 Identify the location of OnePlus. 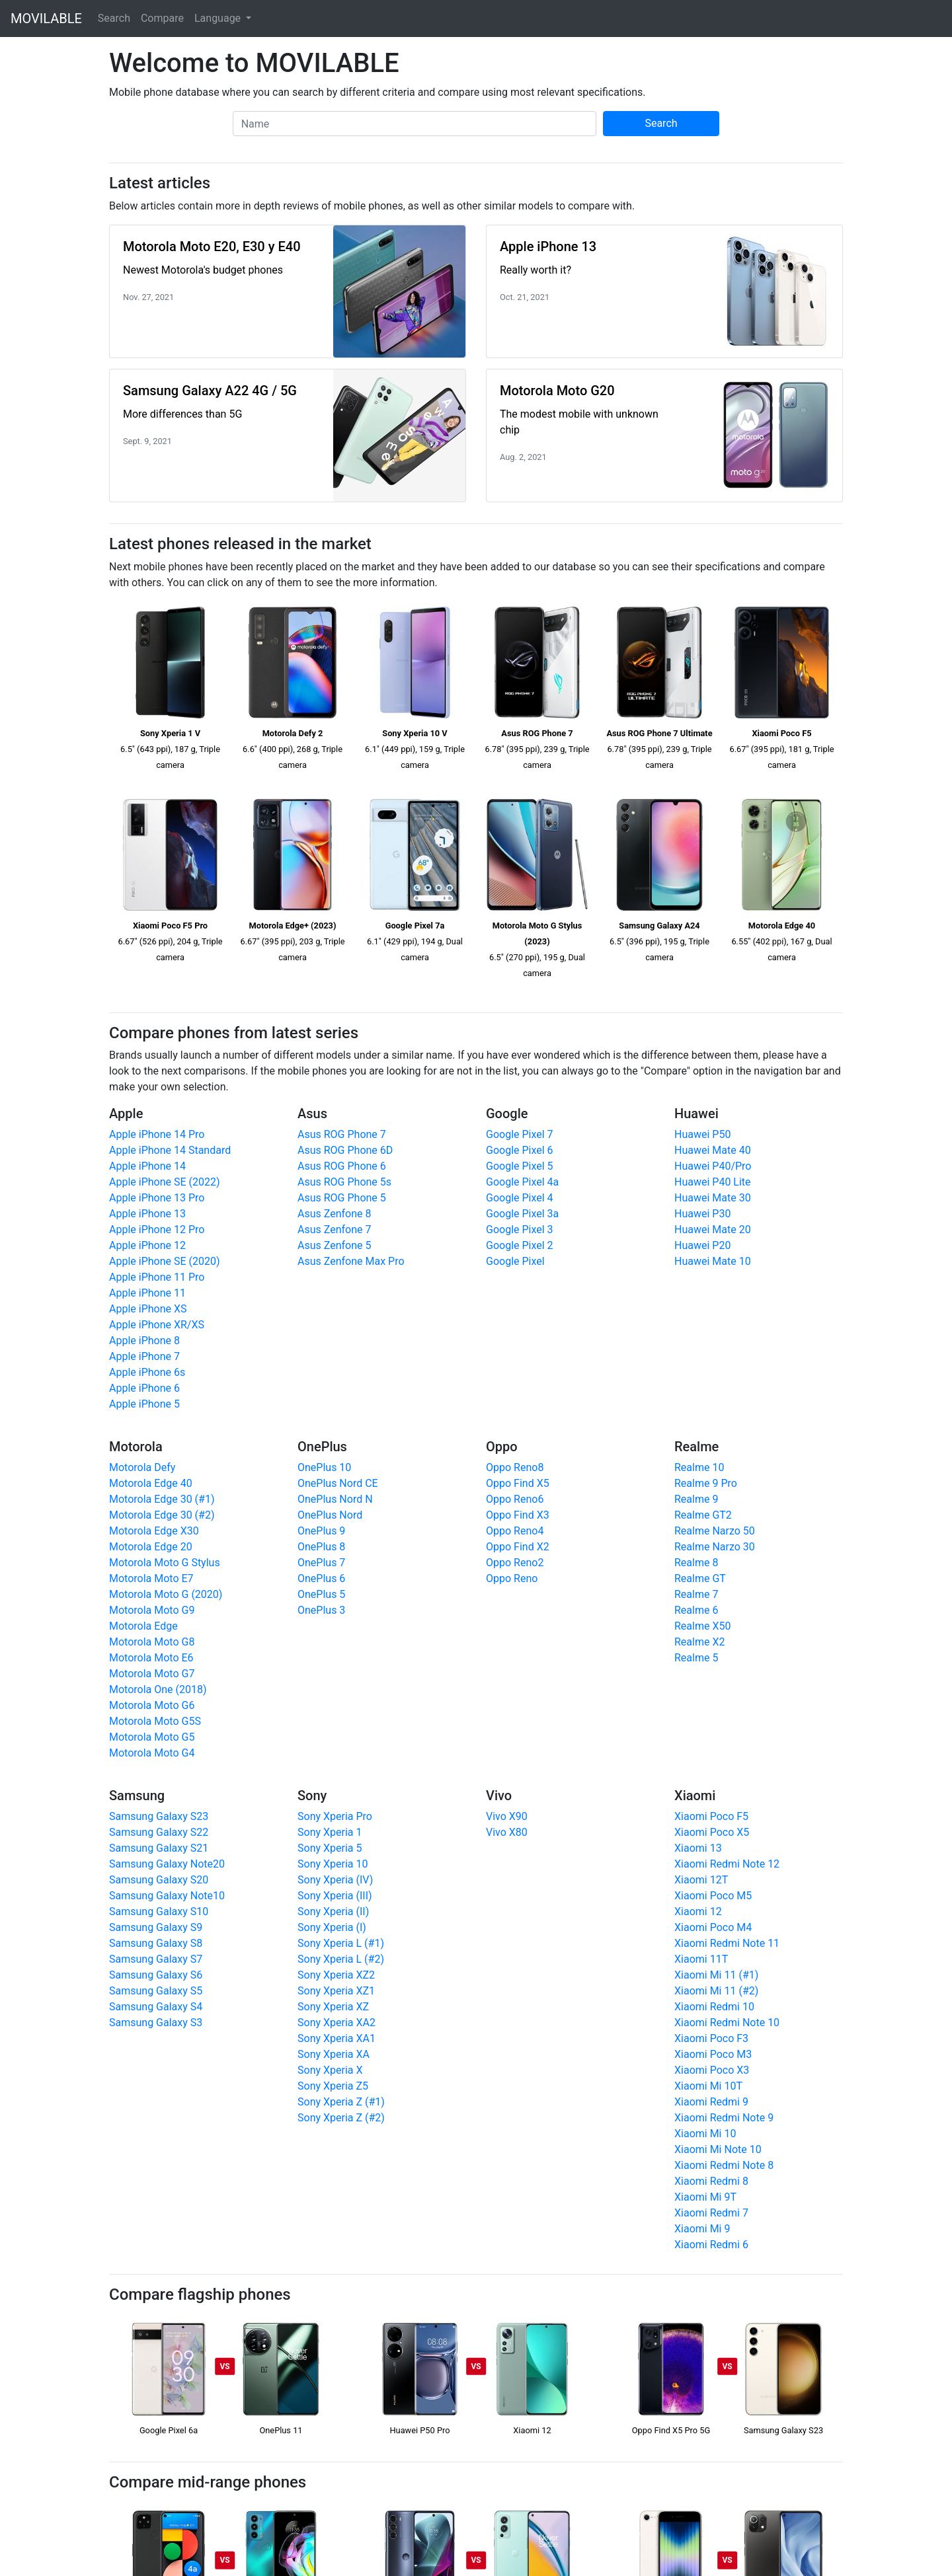
(322, 1447).